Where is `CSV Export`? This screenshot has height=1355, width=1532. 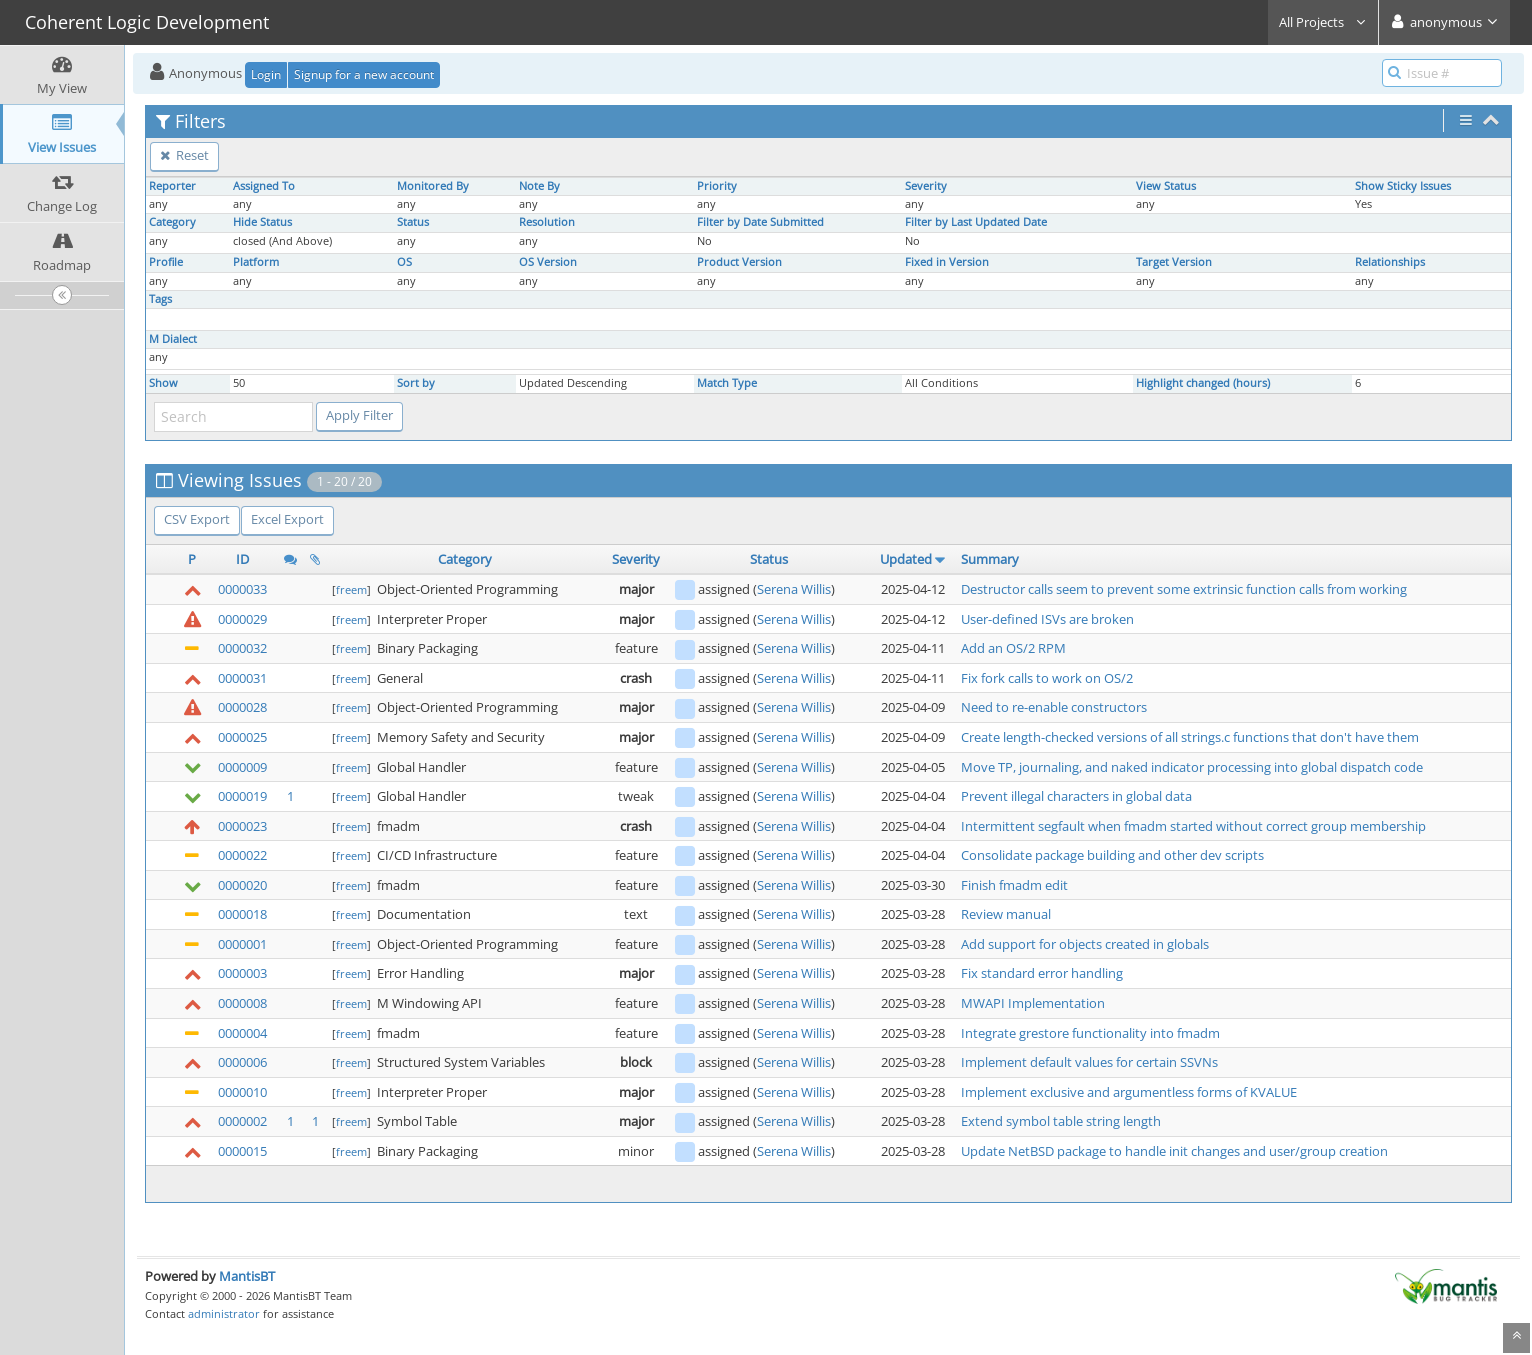
CSV Export is located at coordinates (197, 519).